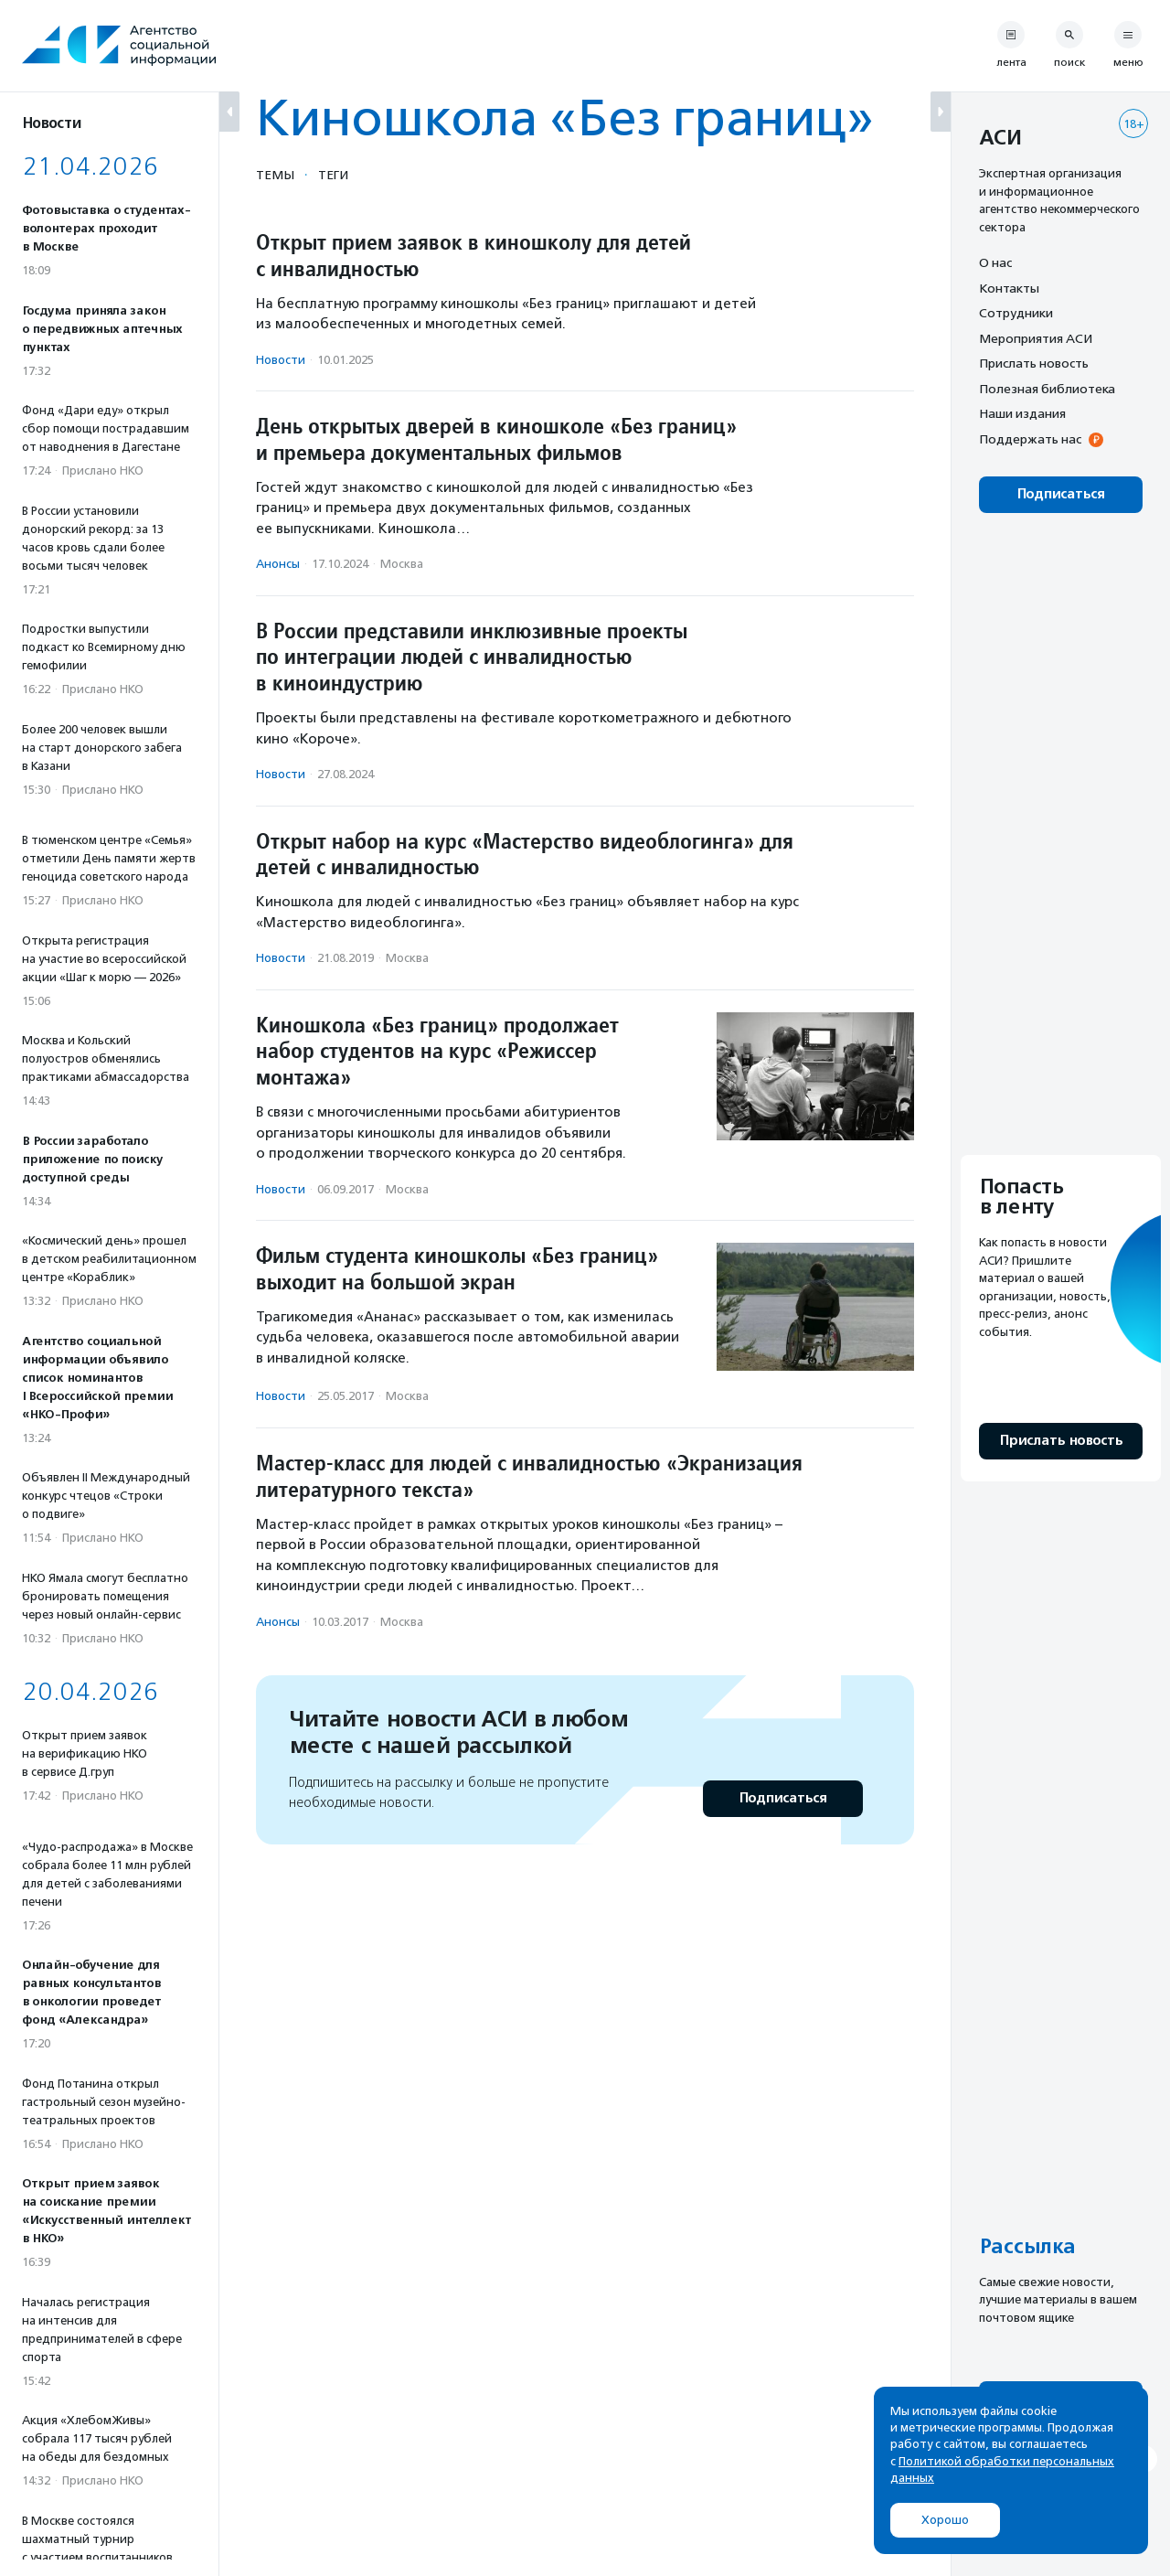 The image size is (1170, 2576). Describe the element at coordinates (1022, 413) in the screenshot. I see `Наши издания` at that location.